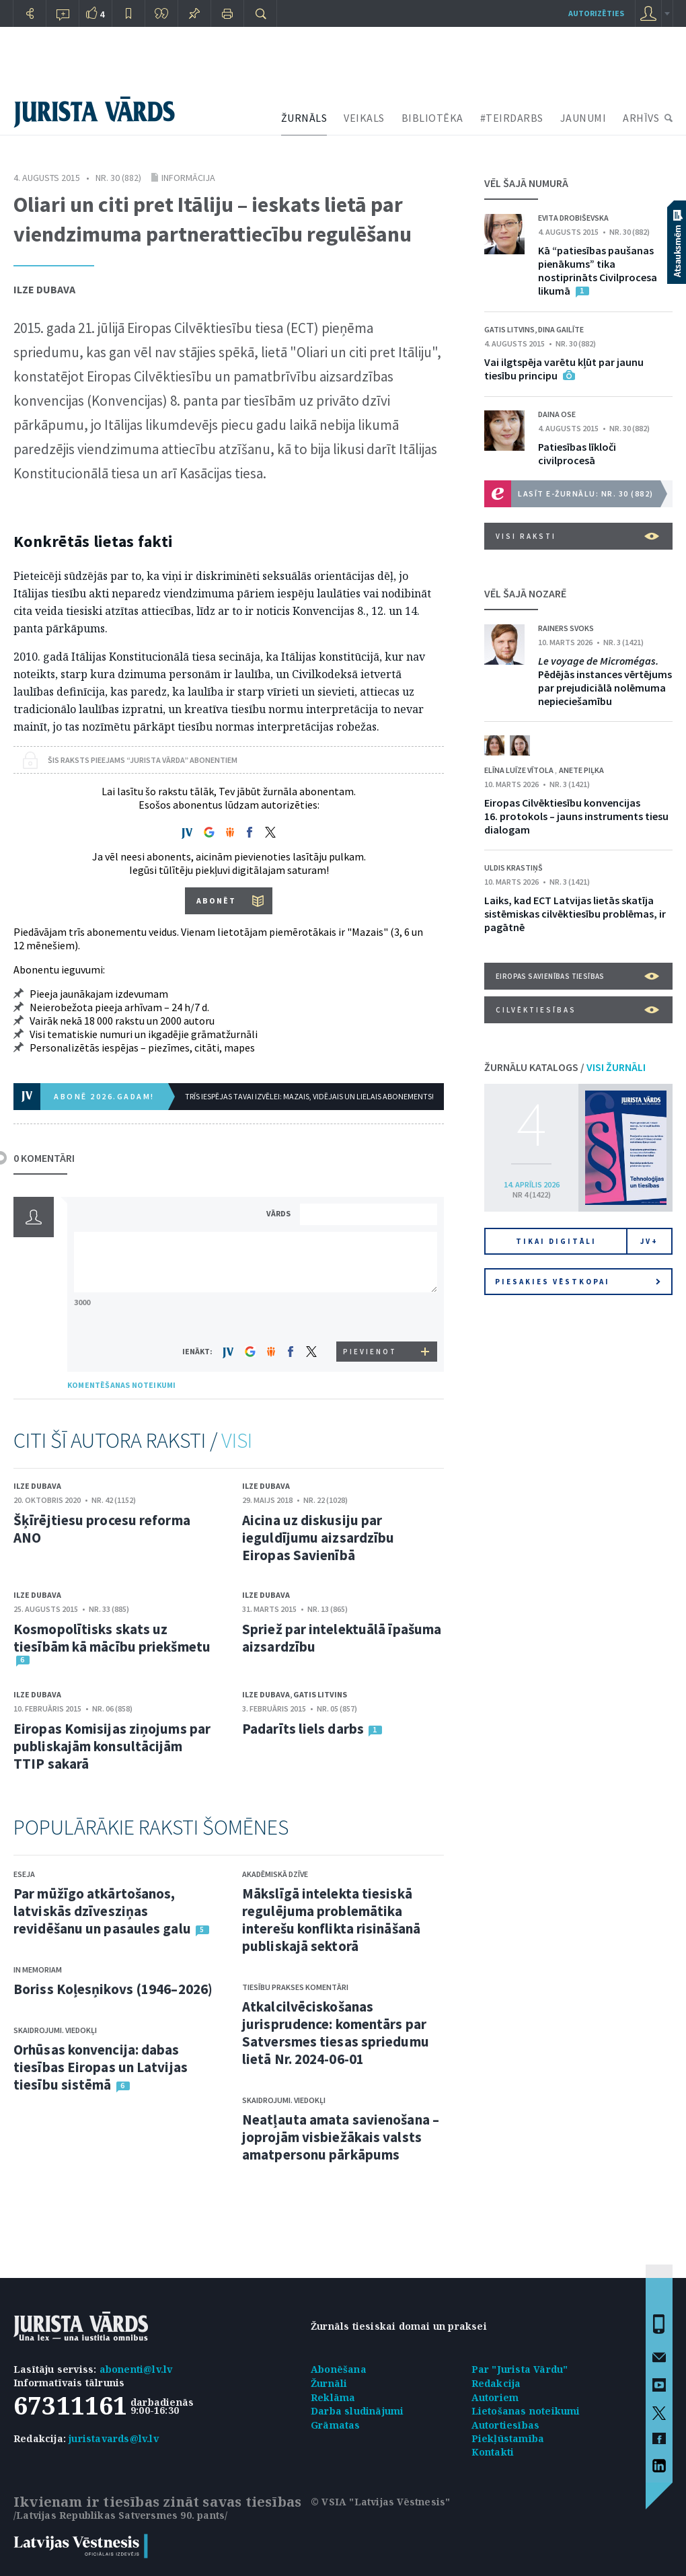 This screenshot has height=2576, width=686. I want to click on Abonēšana, so click(339, 2369).